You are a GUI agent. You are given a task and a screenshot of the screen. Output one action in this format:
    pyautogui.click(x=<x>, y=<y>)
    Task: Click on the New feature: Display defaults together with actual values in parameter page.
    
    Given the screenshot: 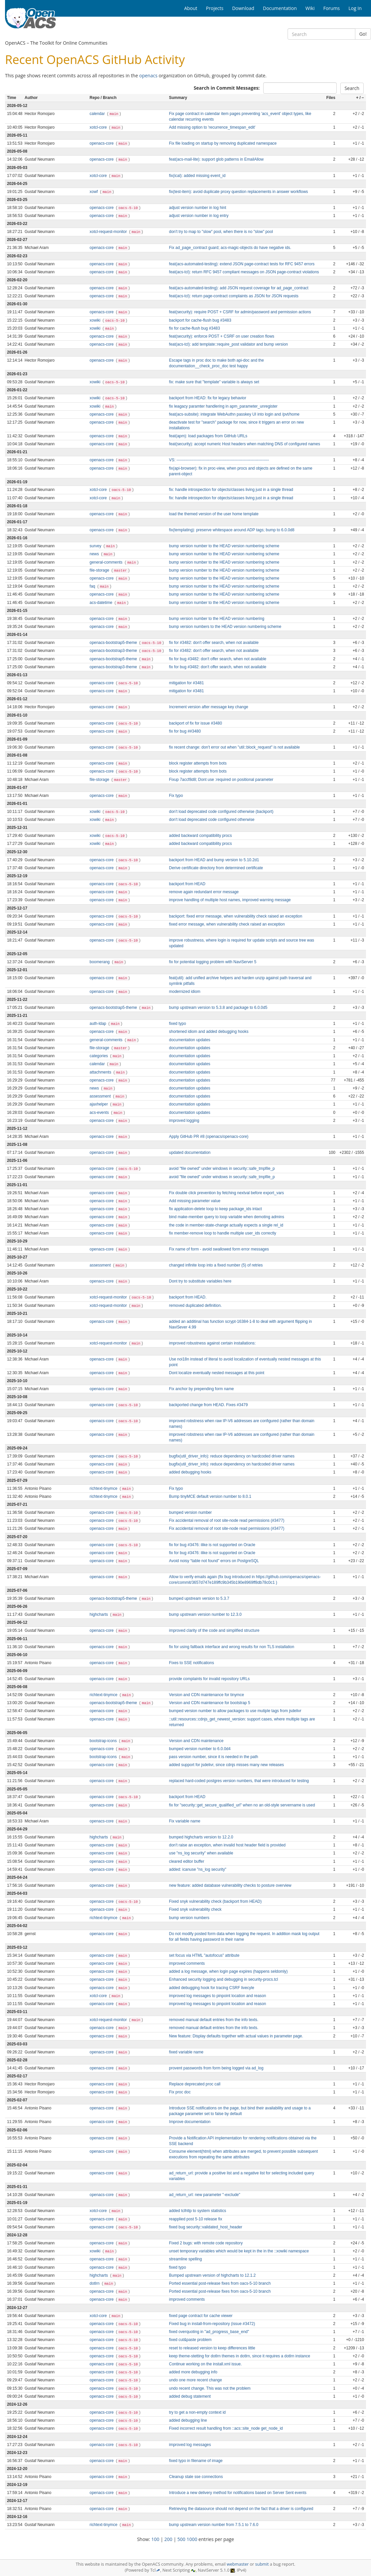 What is the action you would take?
    pyautogui.click(x=236, y=2036)
    